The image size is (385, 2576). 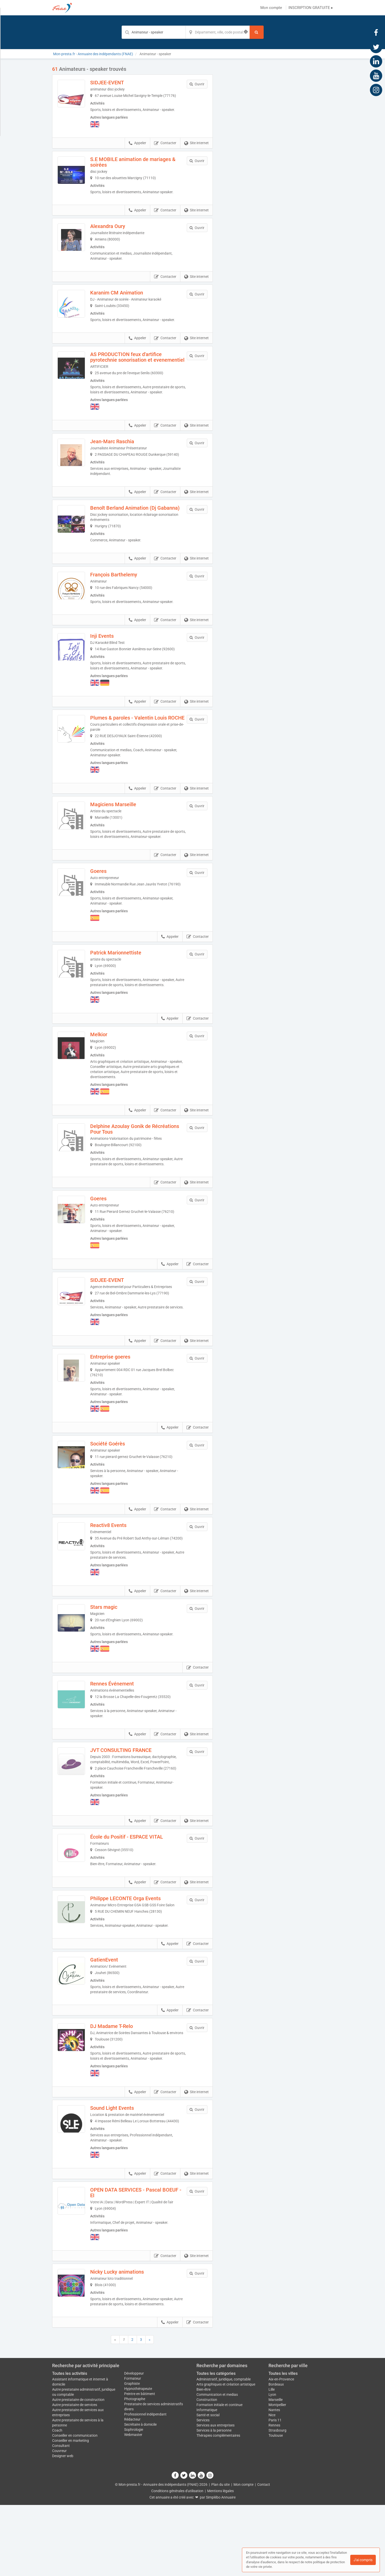 I want to click on Rennes Événement, so click(x=123, y=1728).